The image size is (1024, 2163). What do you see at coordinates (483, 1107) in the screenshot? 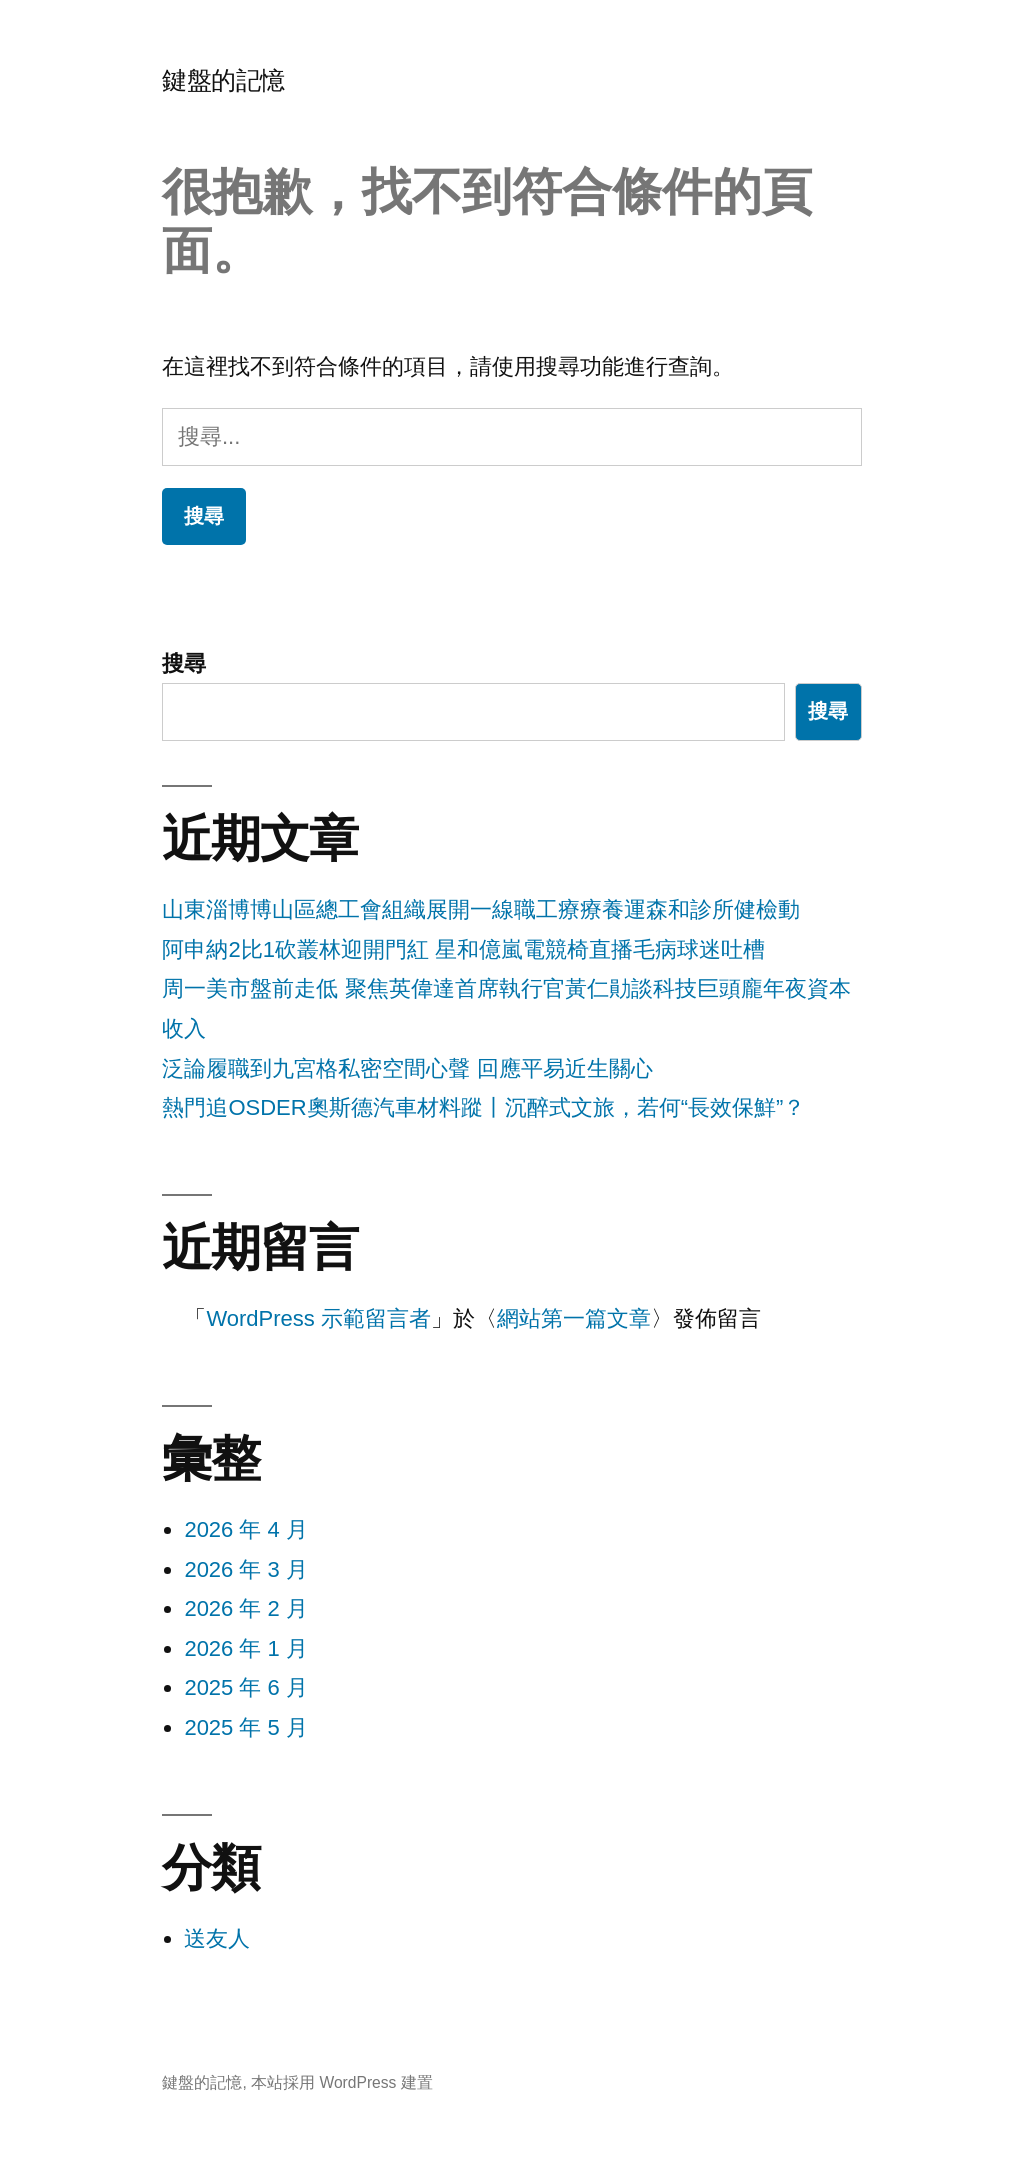
I see `熱門追OSDER奧斯德汽車材料蹤丨沉醉式文旅，若何“長效保鮮”？` at bounding box center [483, 1107].